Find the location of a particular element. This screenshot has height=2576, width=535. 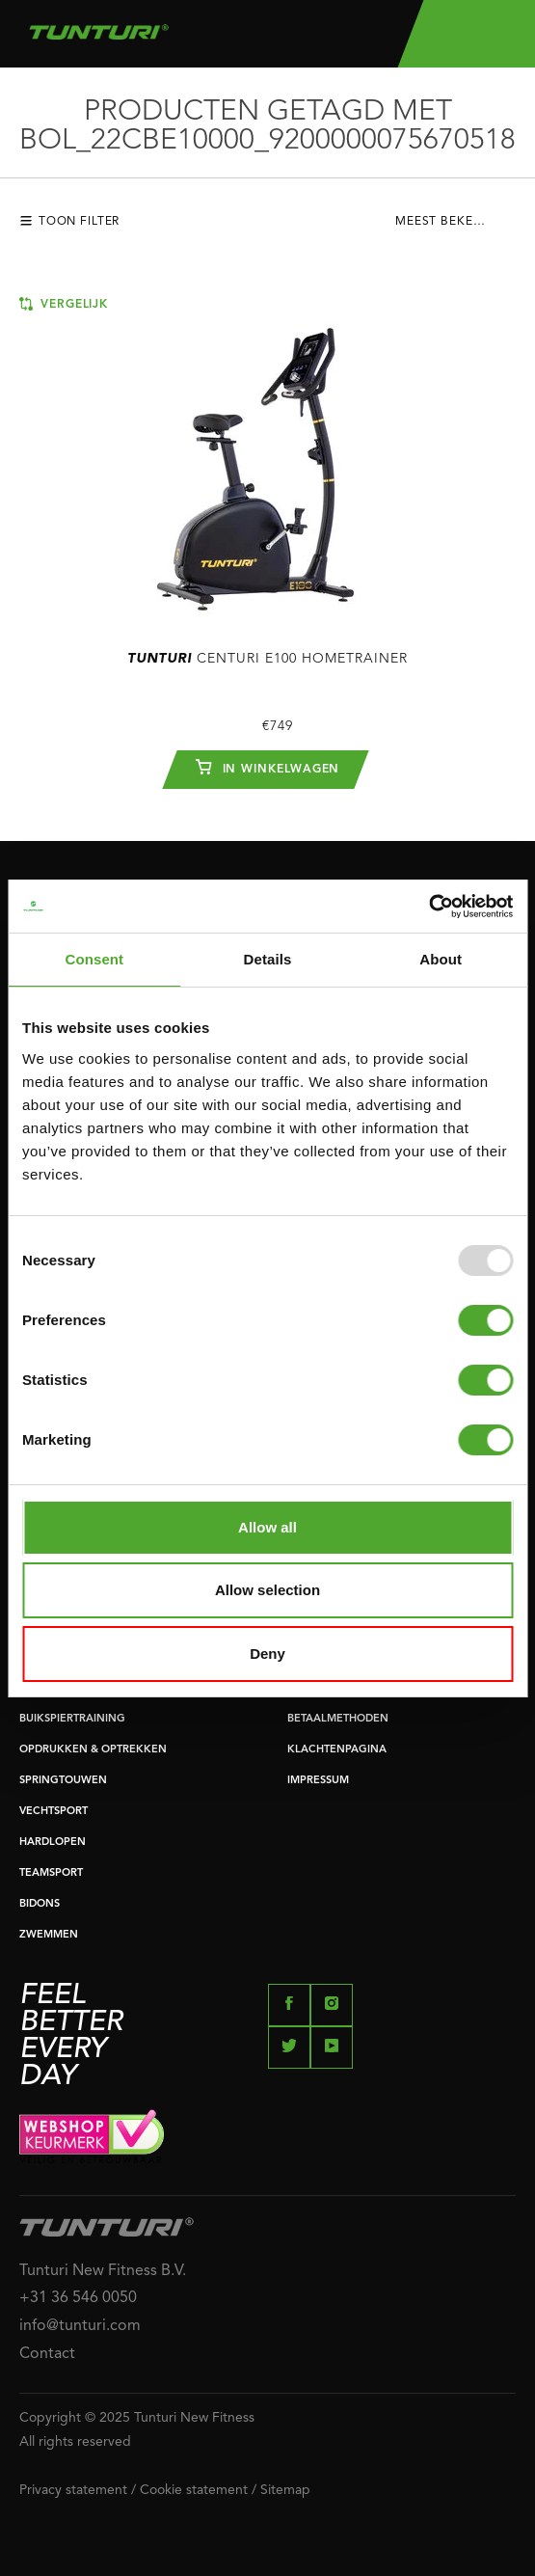

Centuri E100 Hometrainer is located at coordinates (267, 658).